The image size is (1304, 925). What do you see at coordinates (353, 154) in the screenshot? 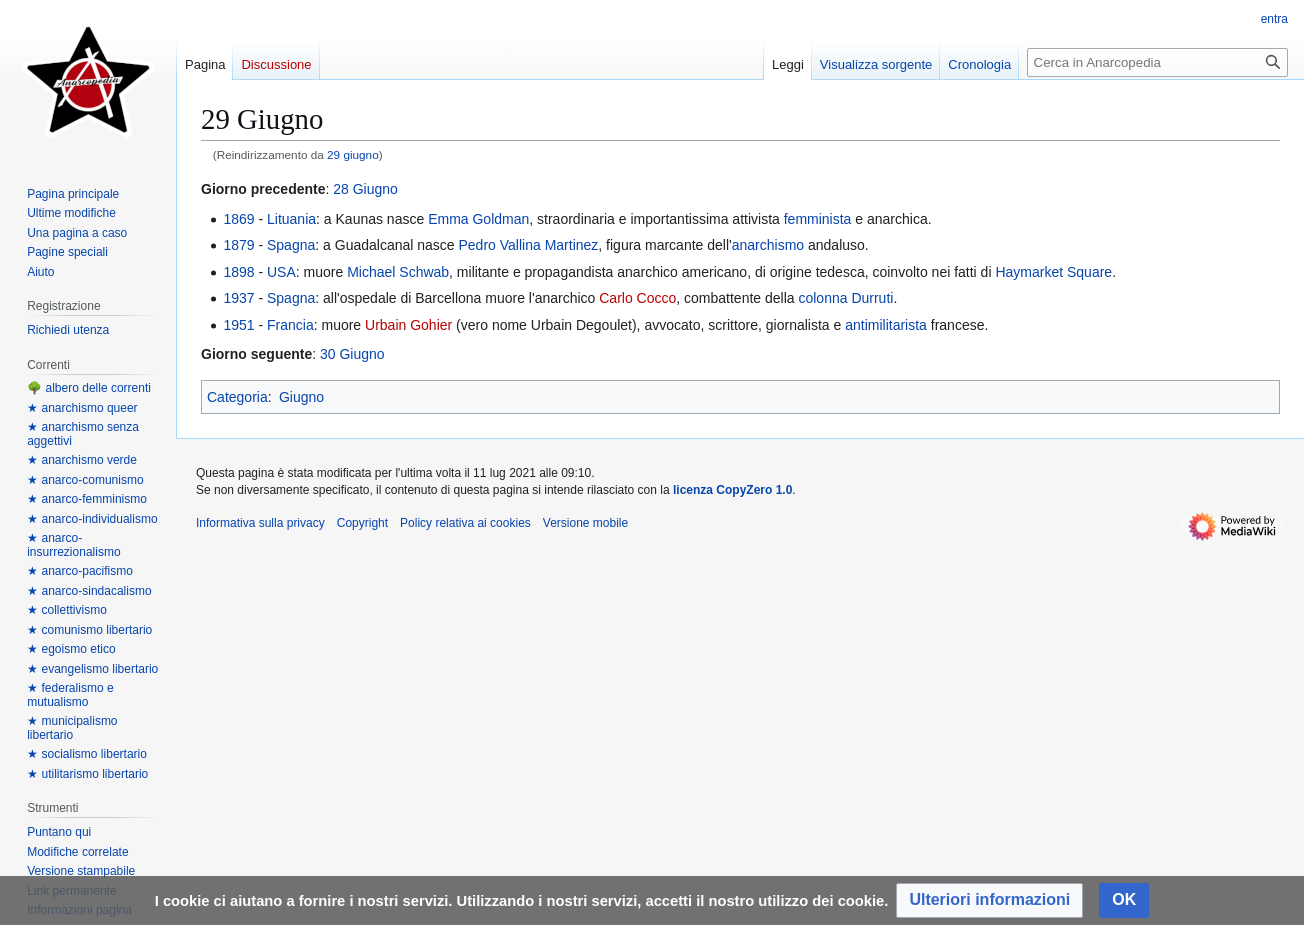
I see `29 giugno` at bounding box center [353, 154].